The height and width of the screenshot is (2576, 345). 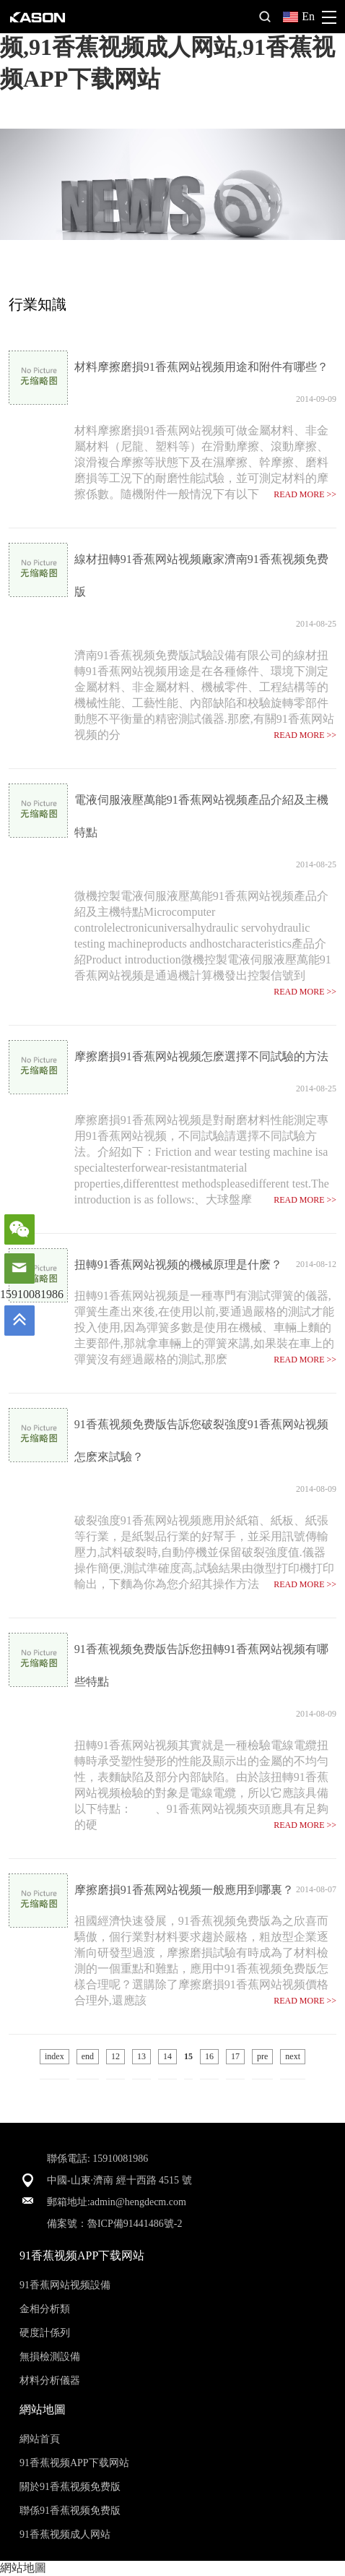 I want to click on 網站地圖, so click(x=23, y=2568).